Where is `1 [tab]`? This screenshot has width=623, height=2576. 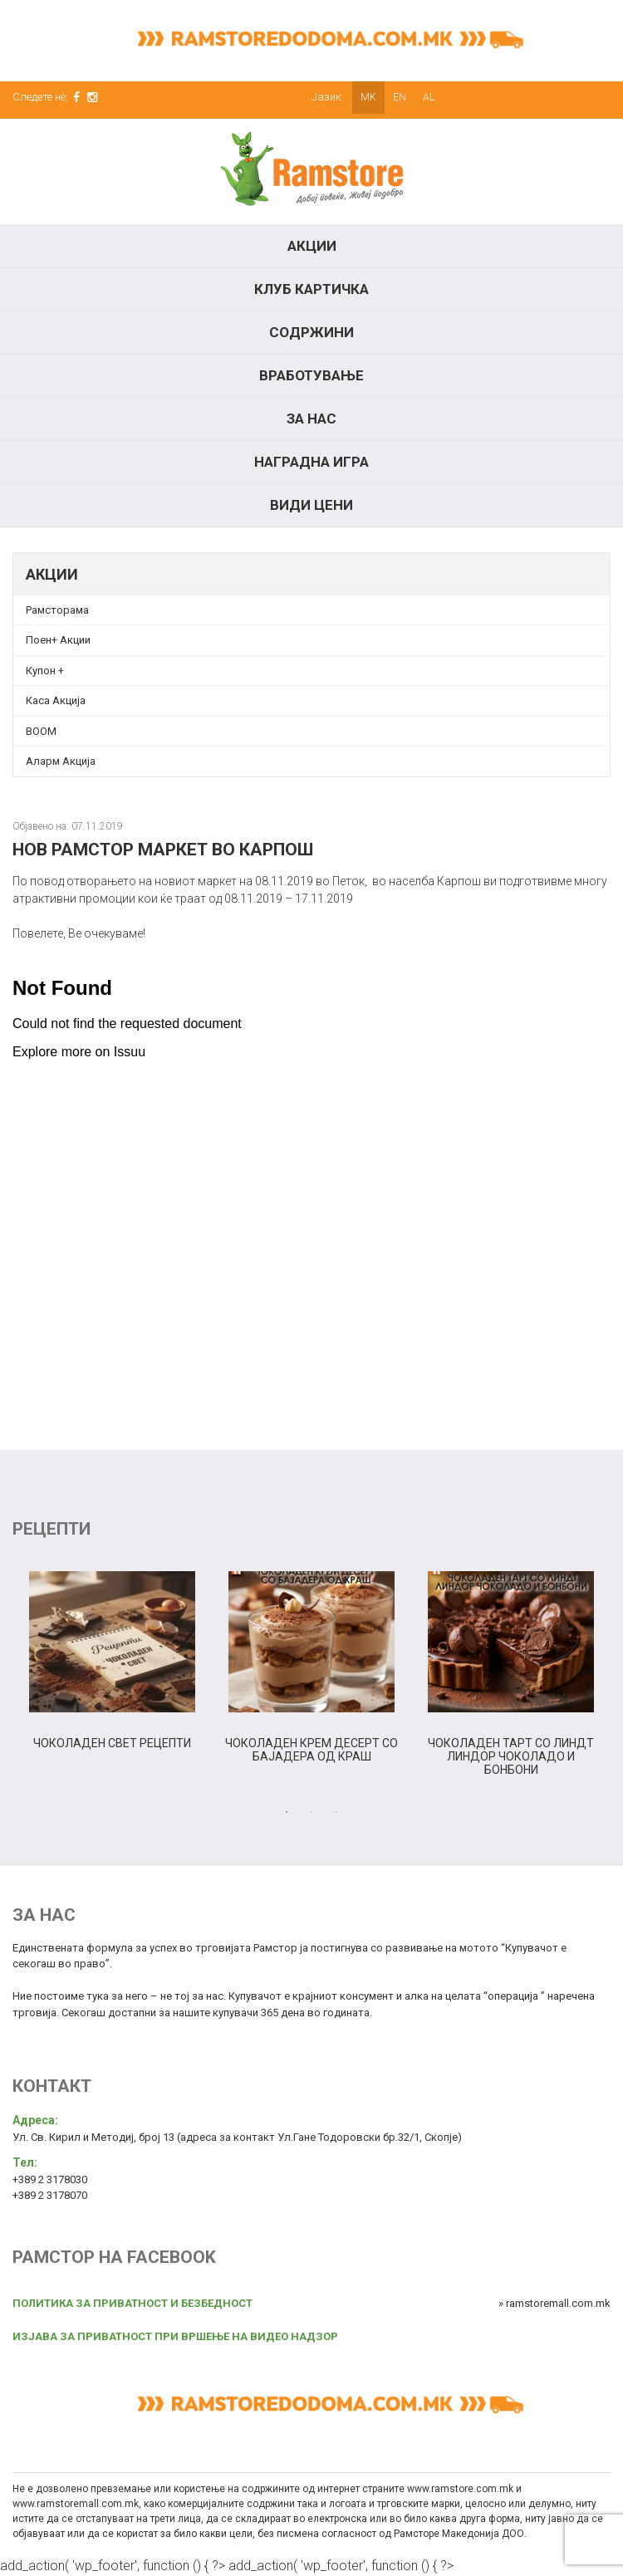
1 [tab] is located at coordinates (286, 1812).